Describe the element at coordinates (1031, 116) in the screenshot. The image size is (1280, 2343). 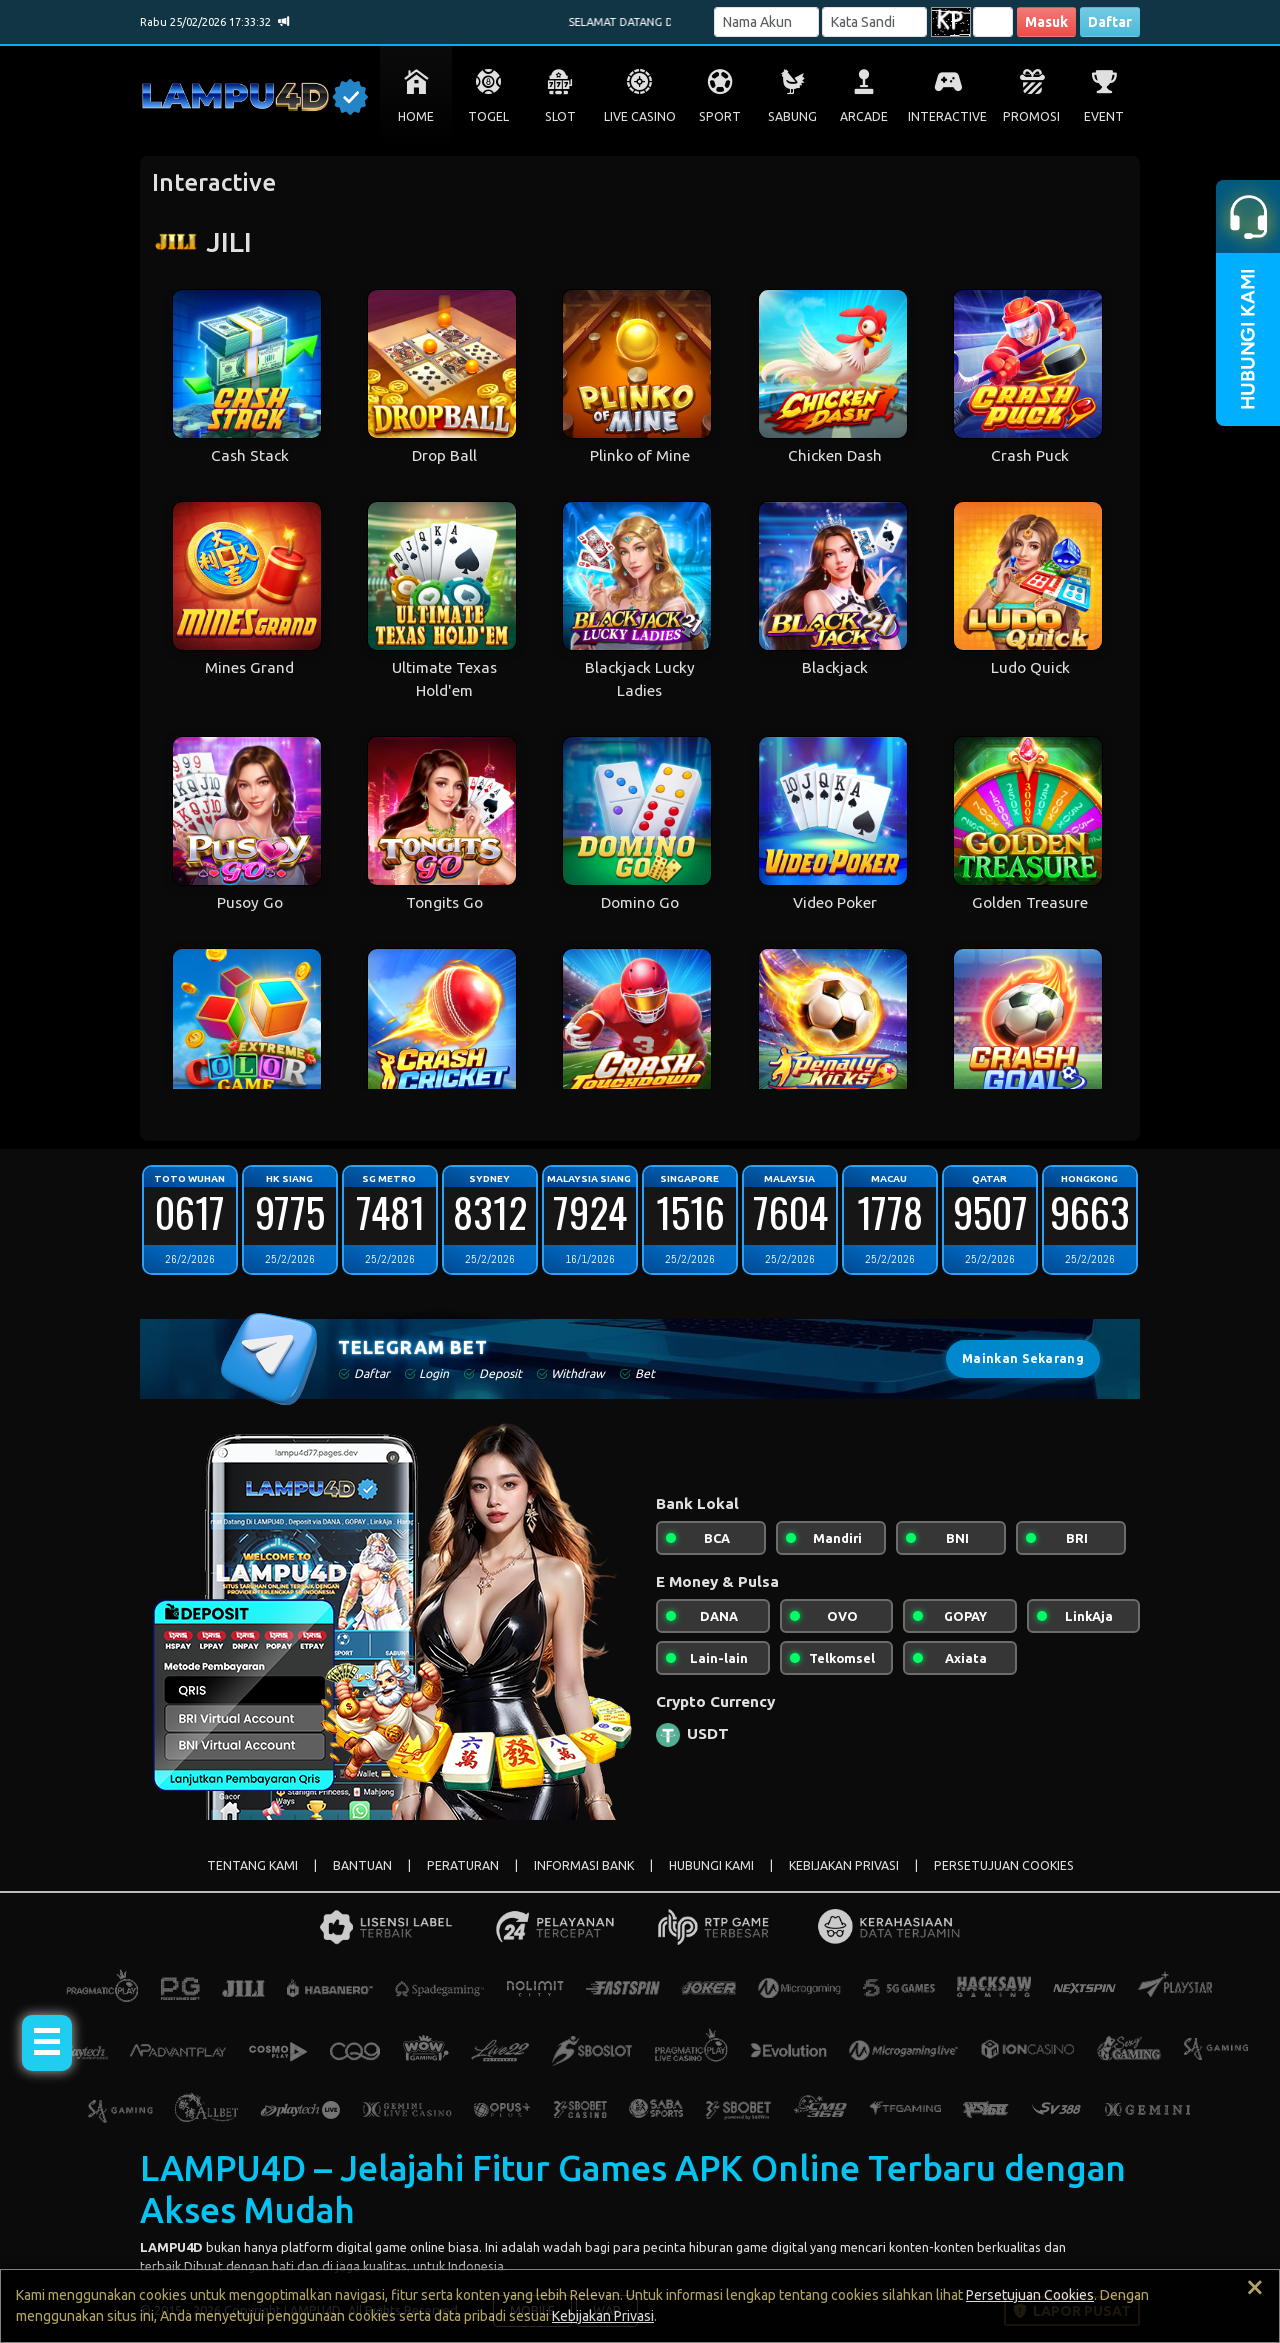
I see `PROMOSI` at that location.